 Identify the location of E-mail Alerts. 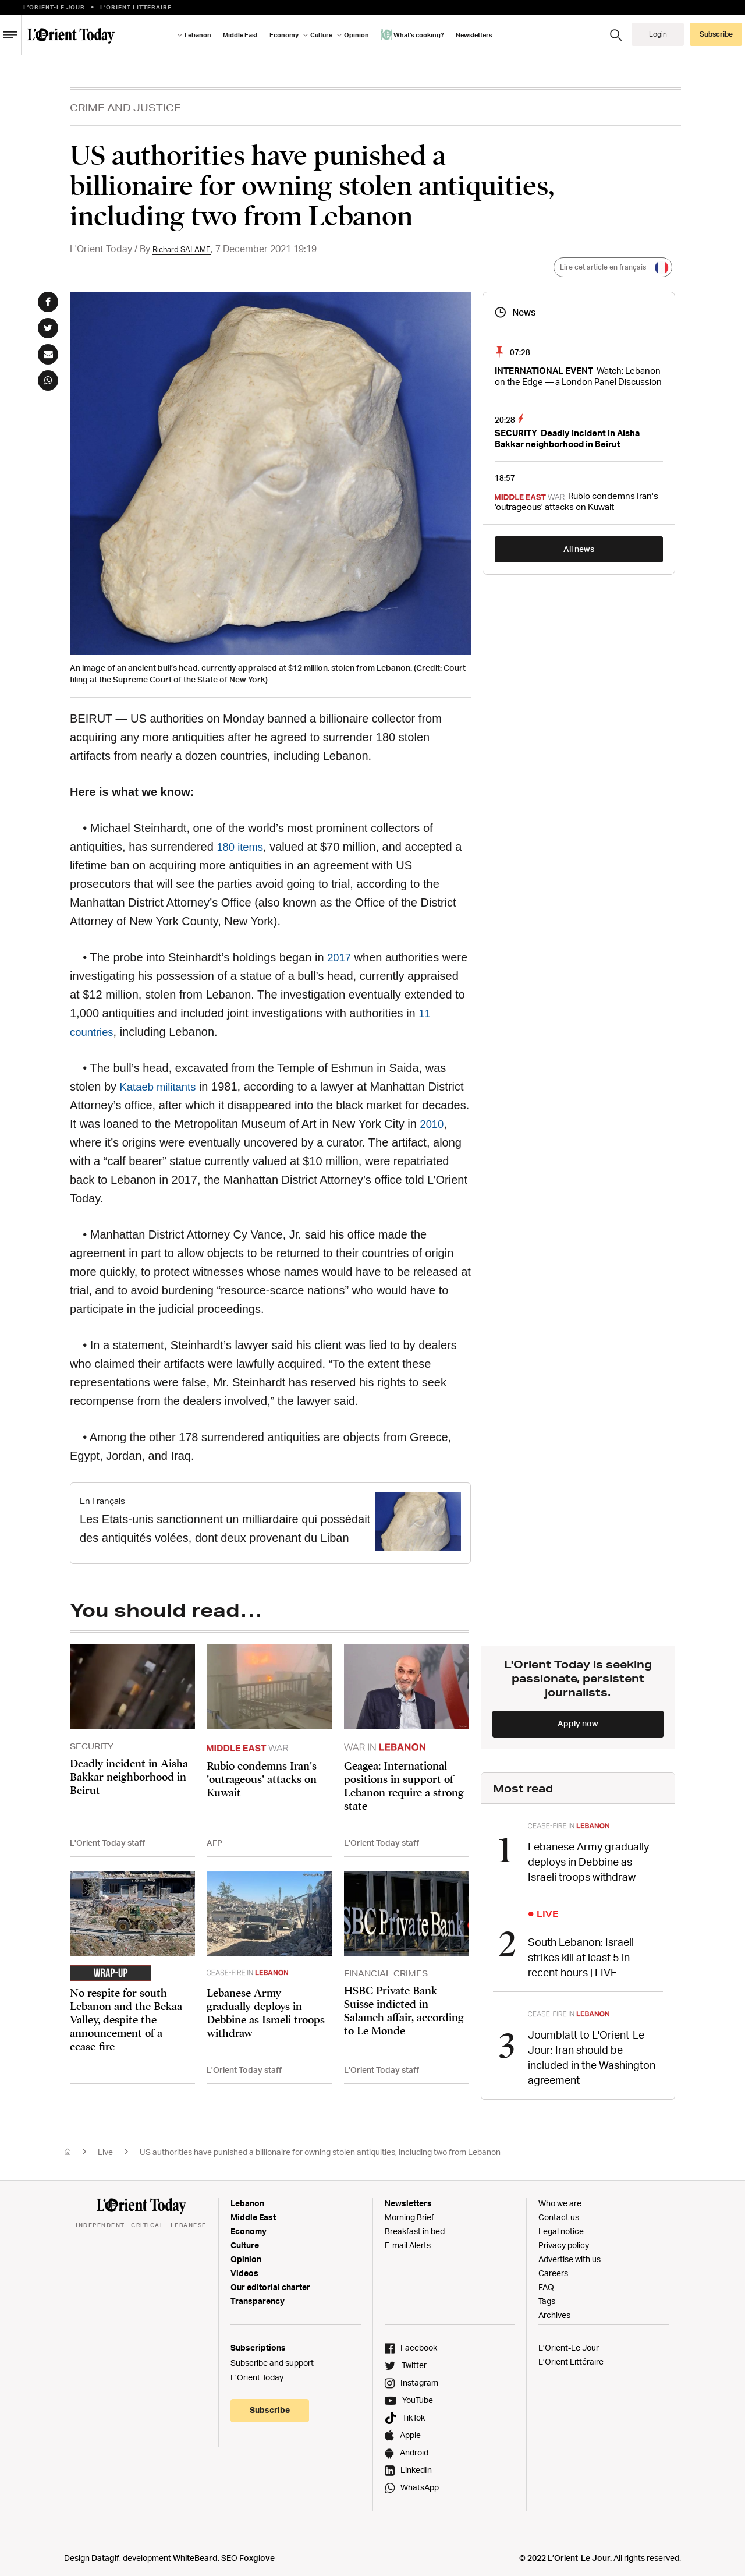
(408, 2239).